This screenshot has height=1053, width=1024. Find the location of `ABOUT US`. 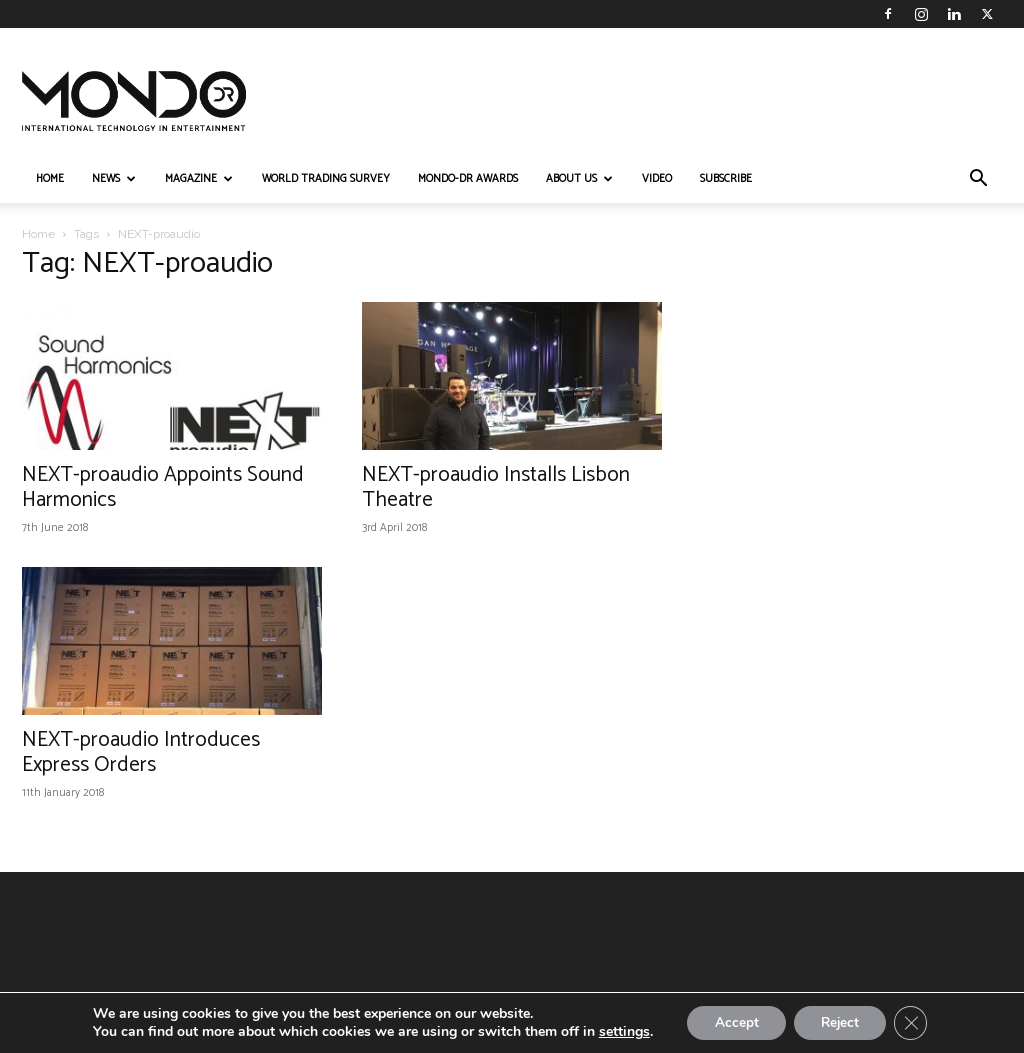

ABOUT US is located at coordinates (579, 179).